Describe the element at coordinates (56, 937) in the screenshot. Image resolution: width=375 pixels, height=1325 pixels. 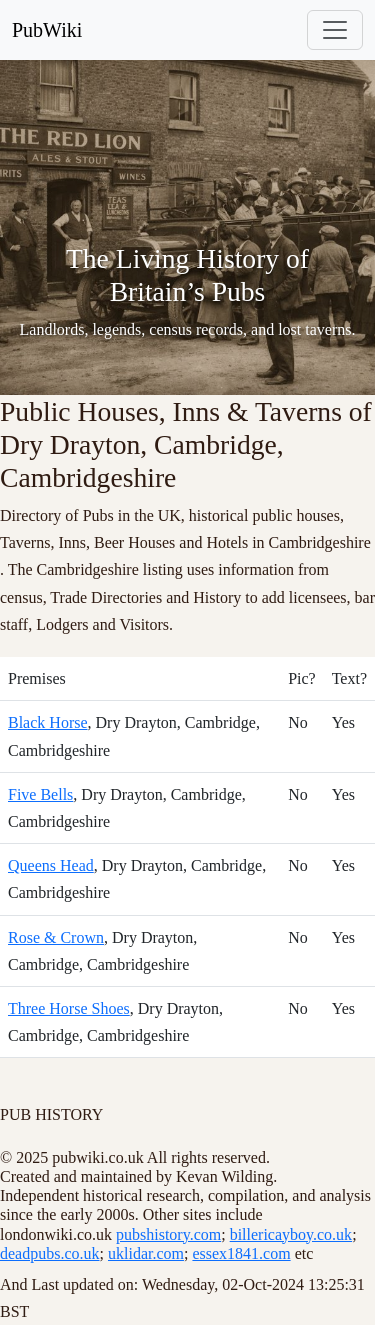
I see `Rose & Crown` at that location.